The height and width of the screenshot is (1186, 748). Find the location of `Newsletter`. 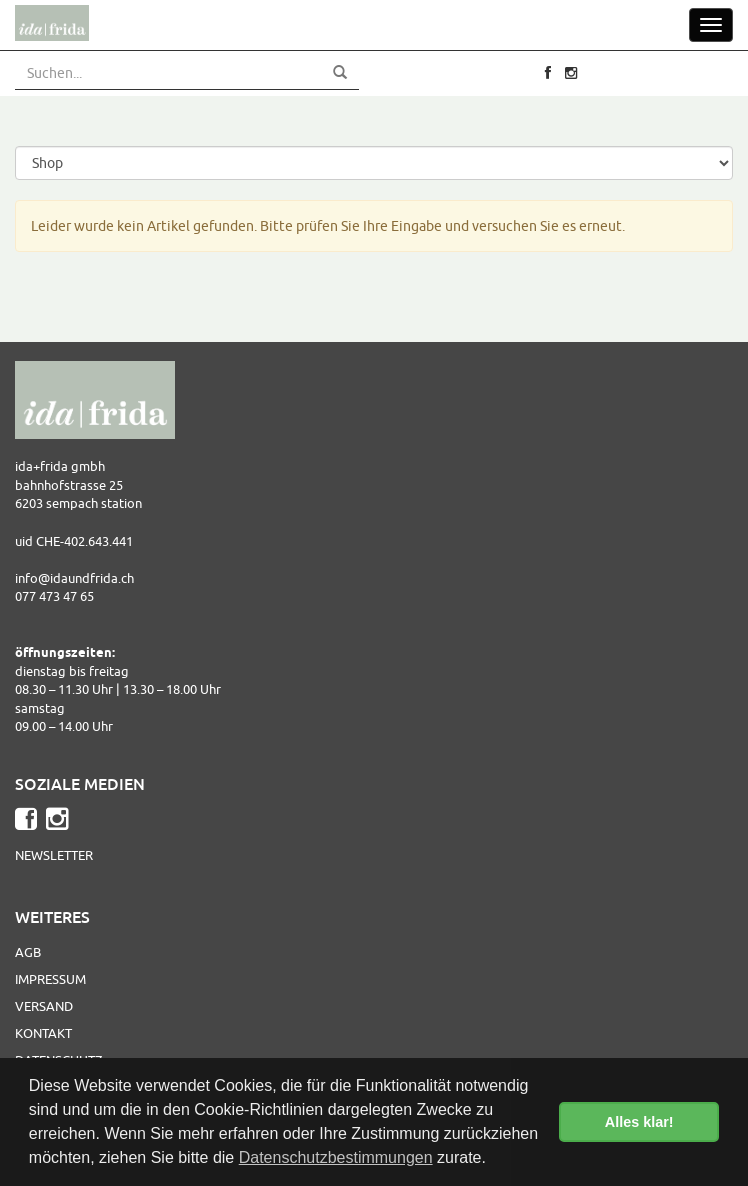

Newsletter is located at coordinates (54, 855).